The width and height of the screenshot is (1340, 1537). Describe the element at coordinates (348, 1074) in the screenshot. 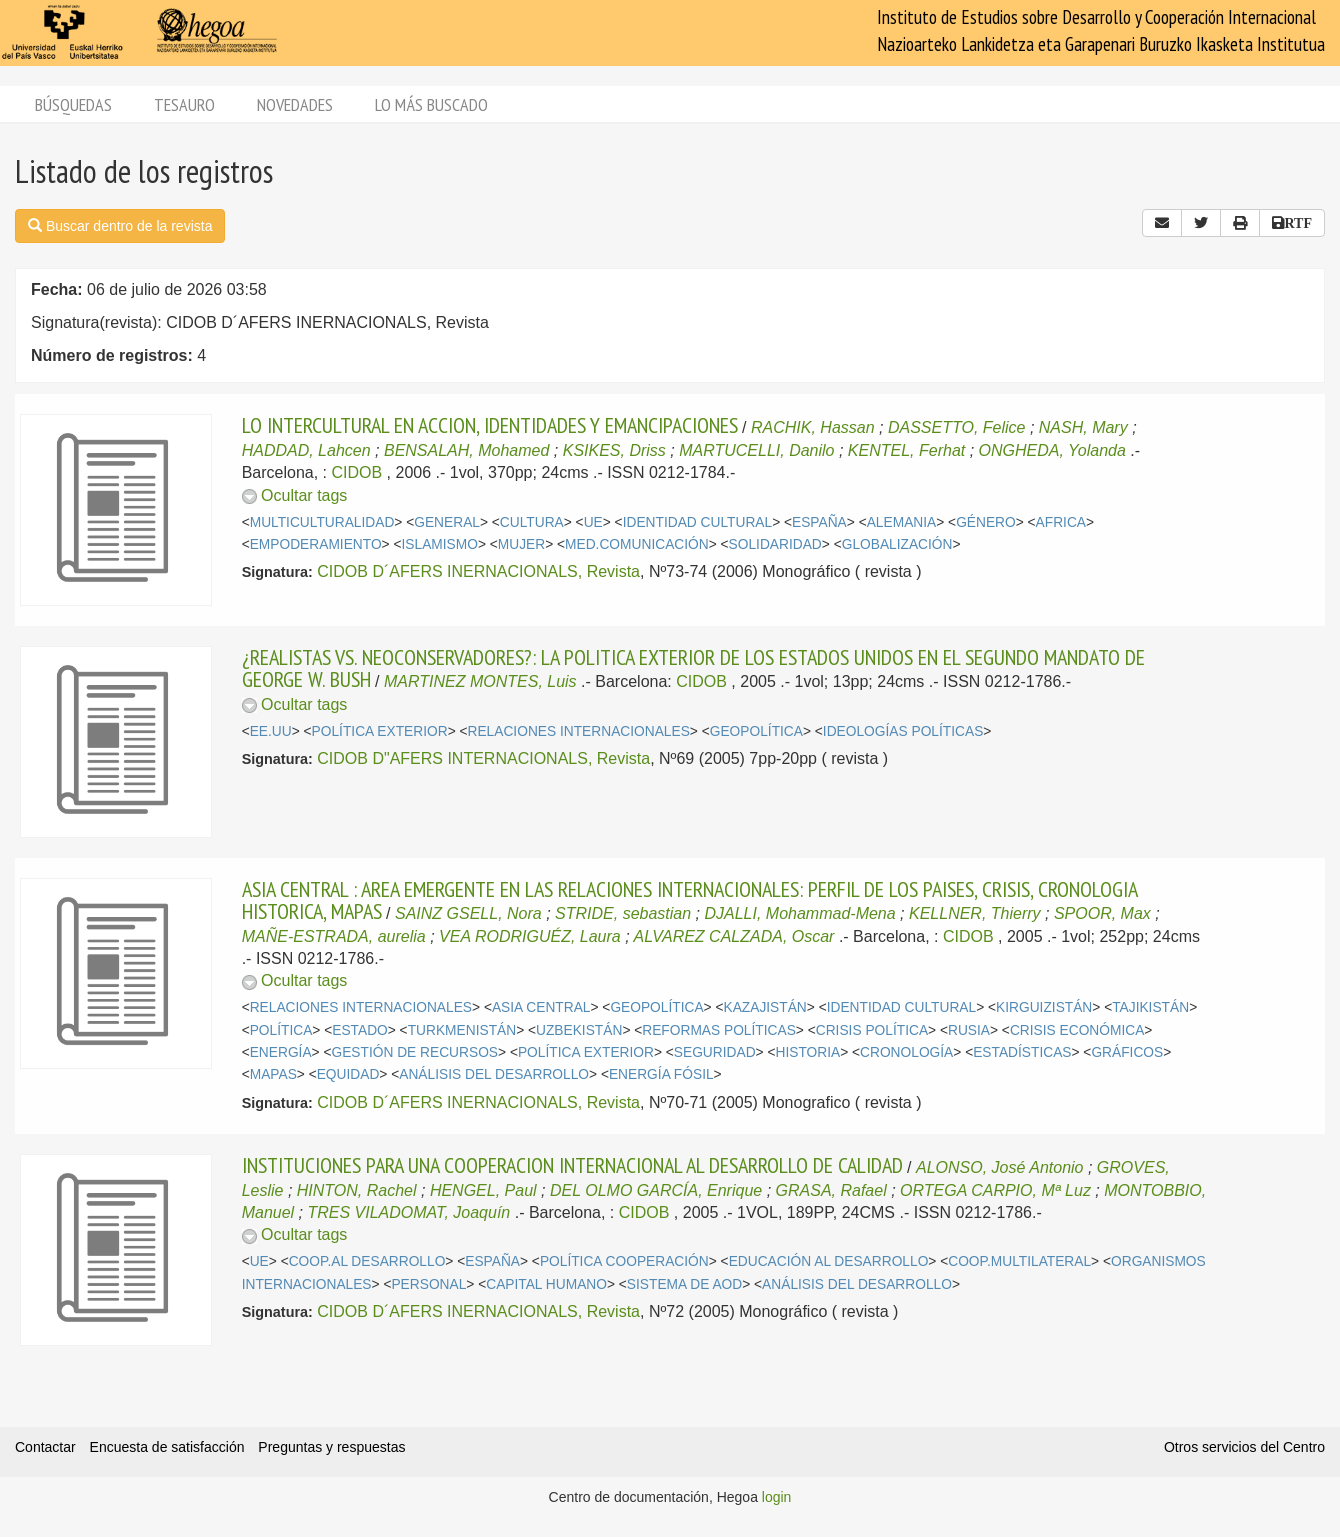

I see `EQUIDAD` at that location.